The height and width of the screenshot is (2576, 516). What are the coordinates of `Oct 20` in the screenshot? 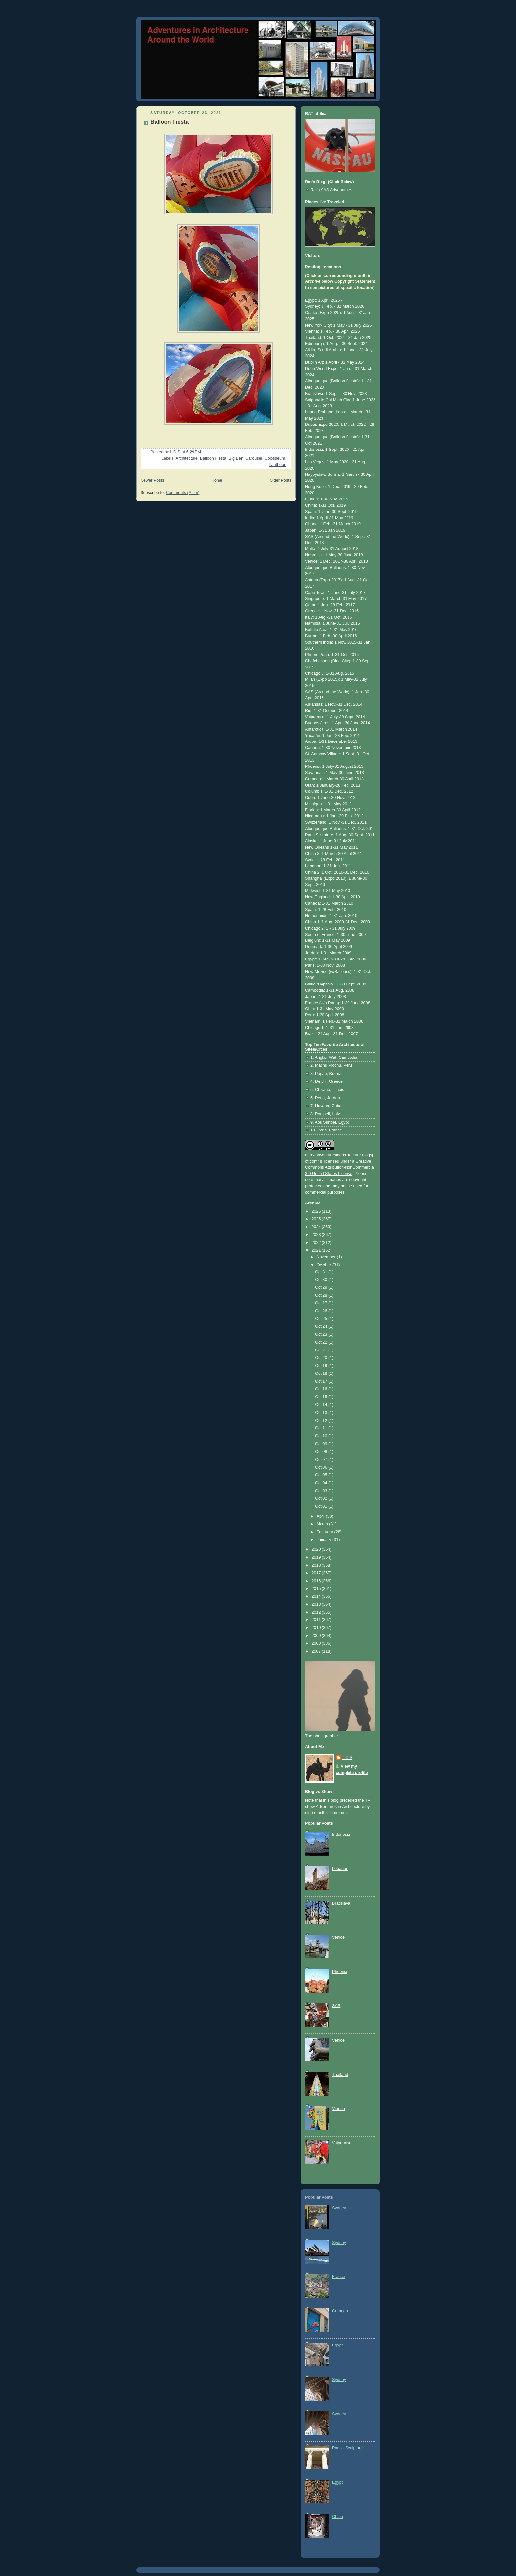 It's located at (321, 1357).